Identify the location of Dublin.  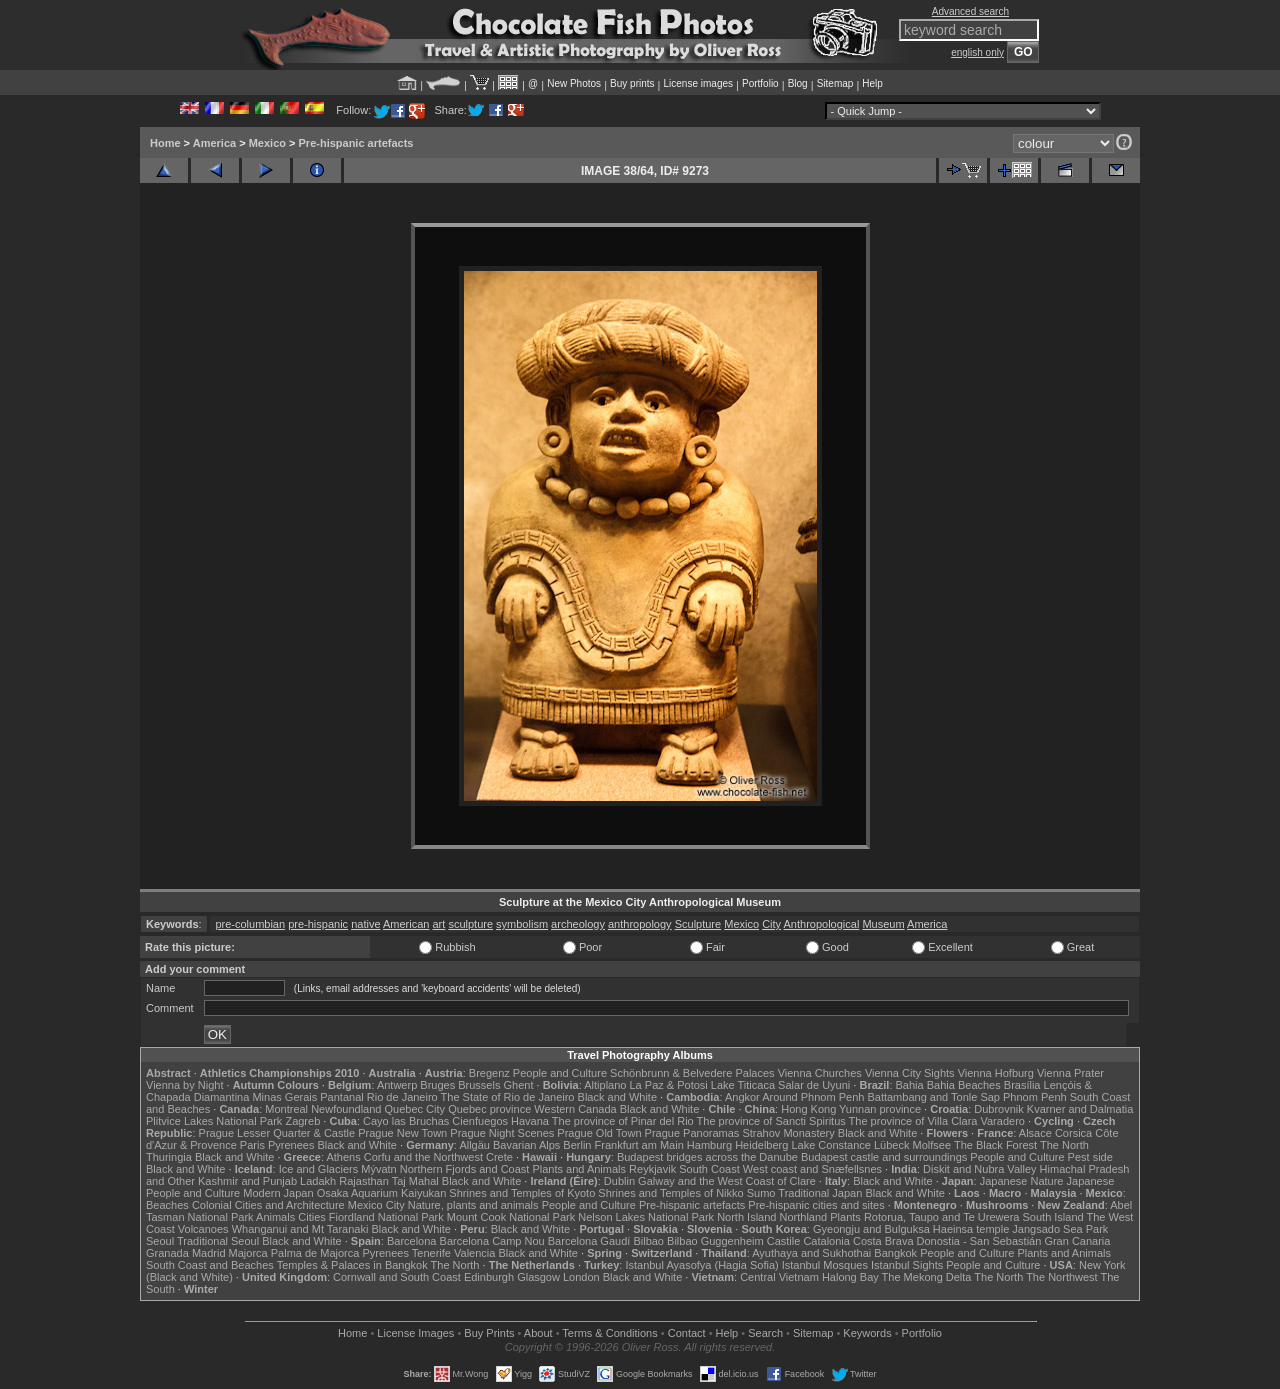
(619, 1181).